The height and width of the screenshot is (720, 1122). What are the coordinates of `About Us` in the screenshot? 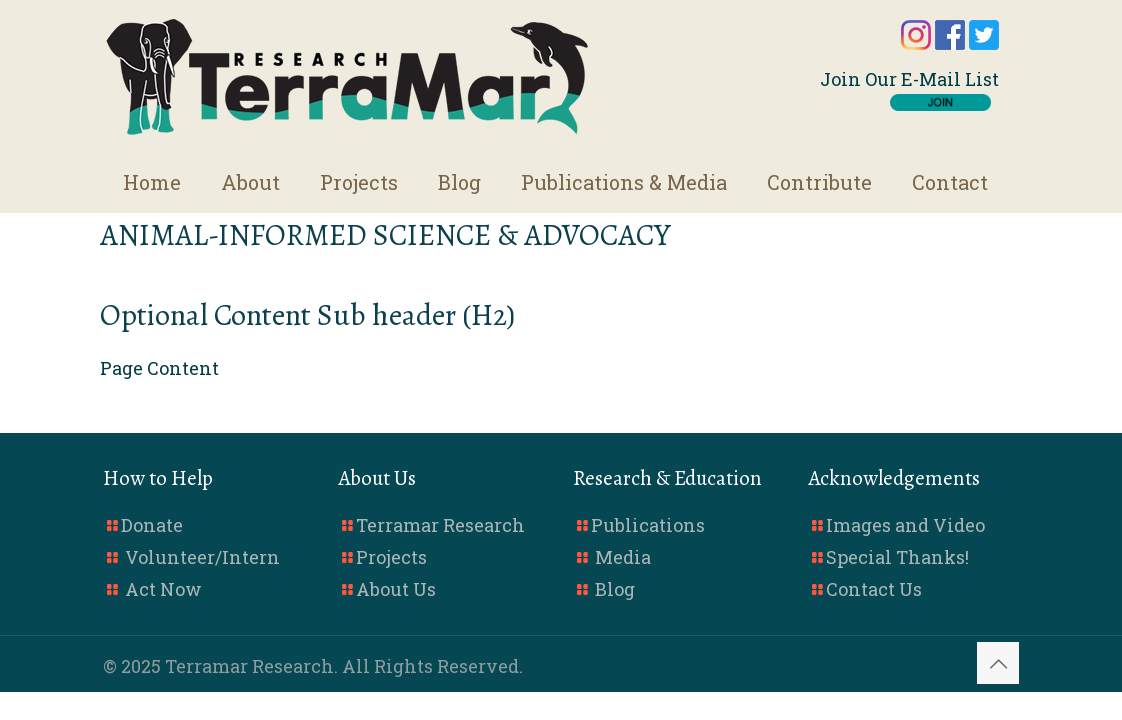 It's located at (396, 589).